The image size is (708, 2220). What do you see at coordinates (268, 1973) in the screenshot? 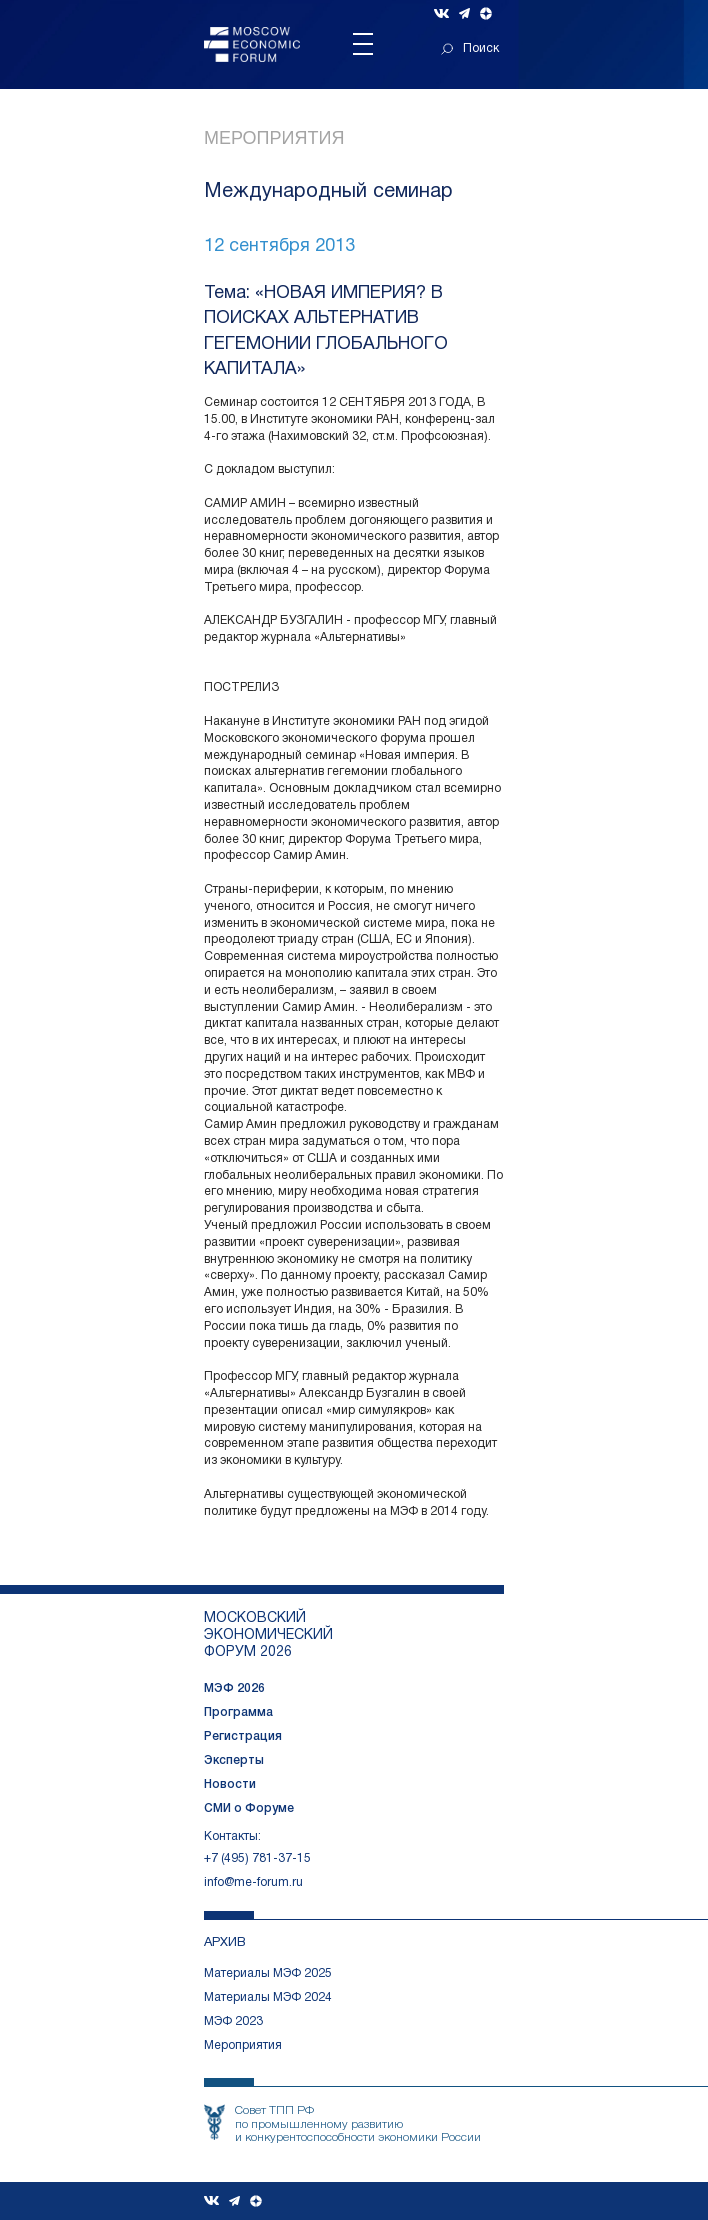
I see `Материалы МЭФ 2025` at bounding box center [268, 1973].